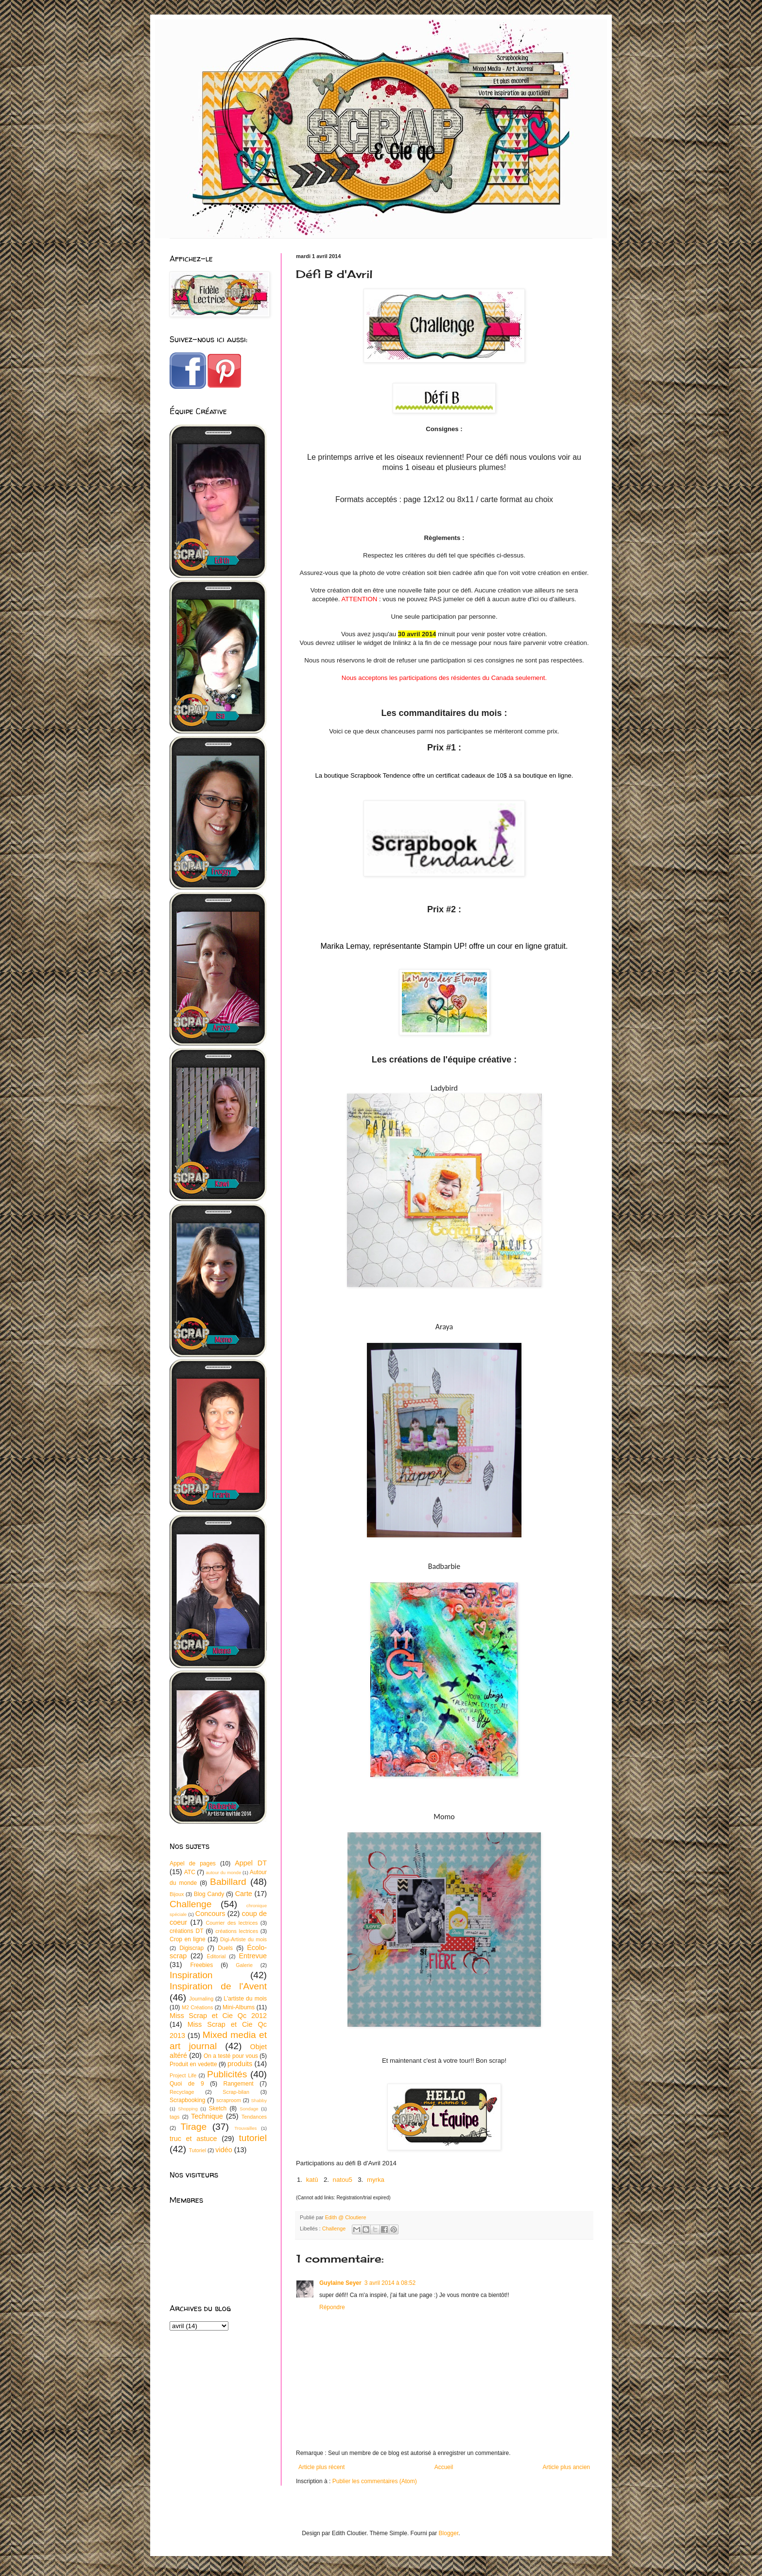  What do you see at coordinates (197, 2007) in the screenshot?
I see `M2 Créations` at bounding box center [197, 2007].